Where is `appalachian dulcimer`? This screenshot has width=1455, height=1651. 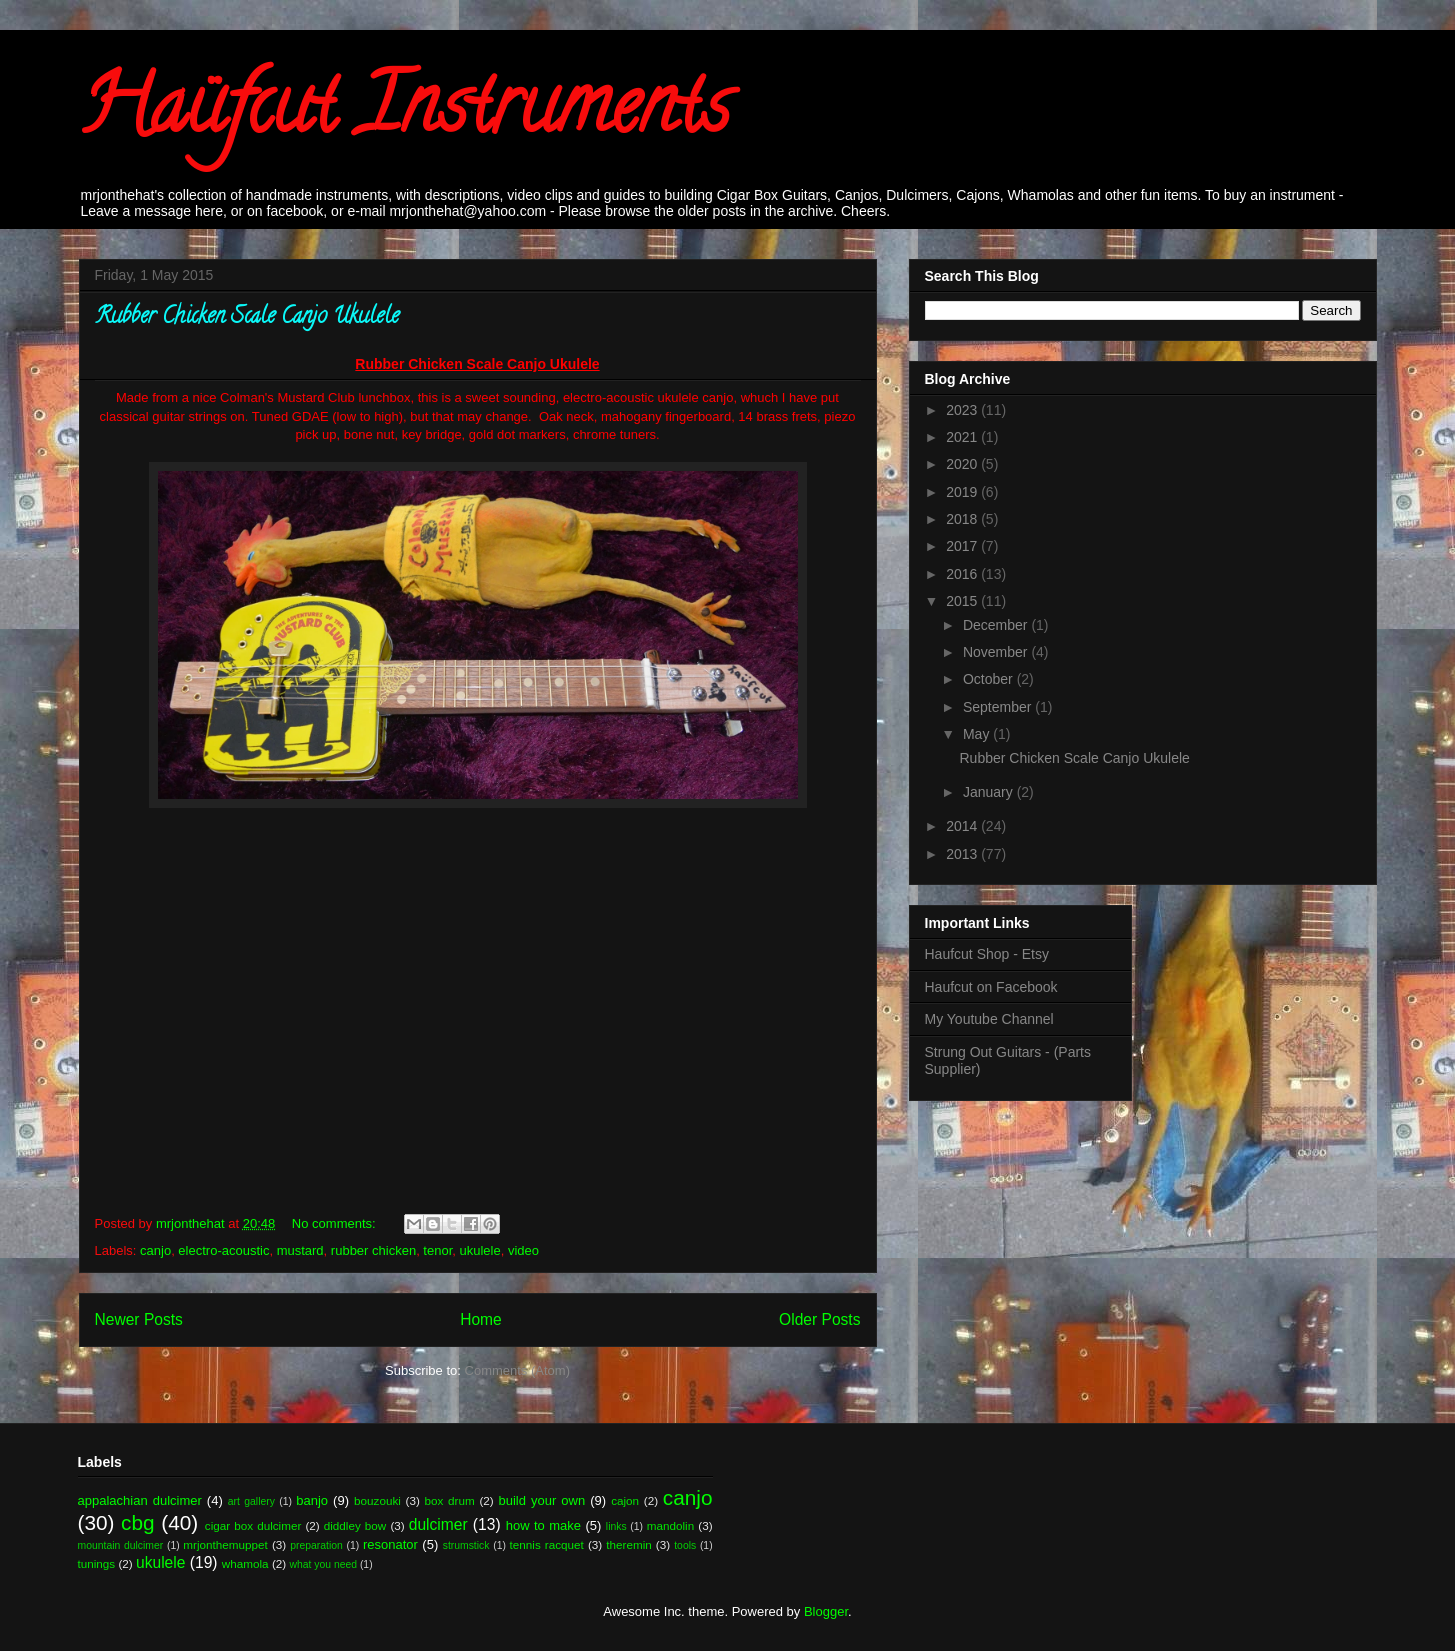 appalachian dulcimer is located at coordinates (140, 1500).